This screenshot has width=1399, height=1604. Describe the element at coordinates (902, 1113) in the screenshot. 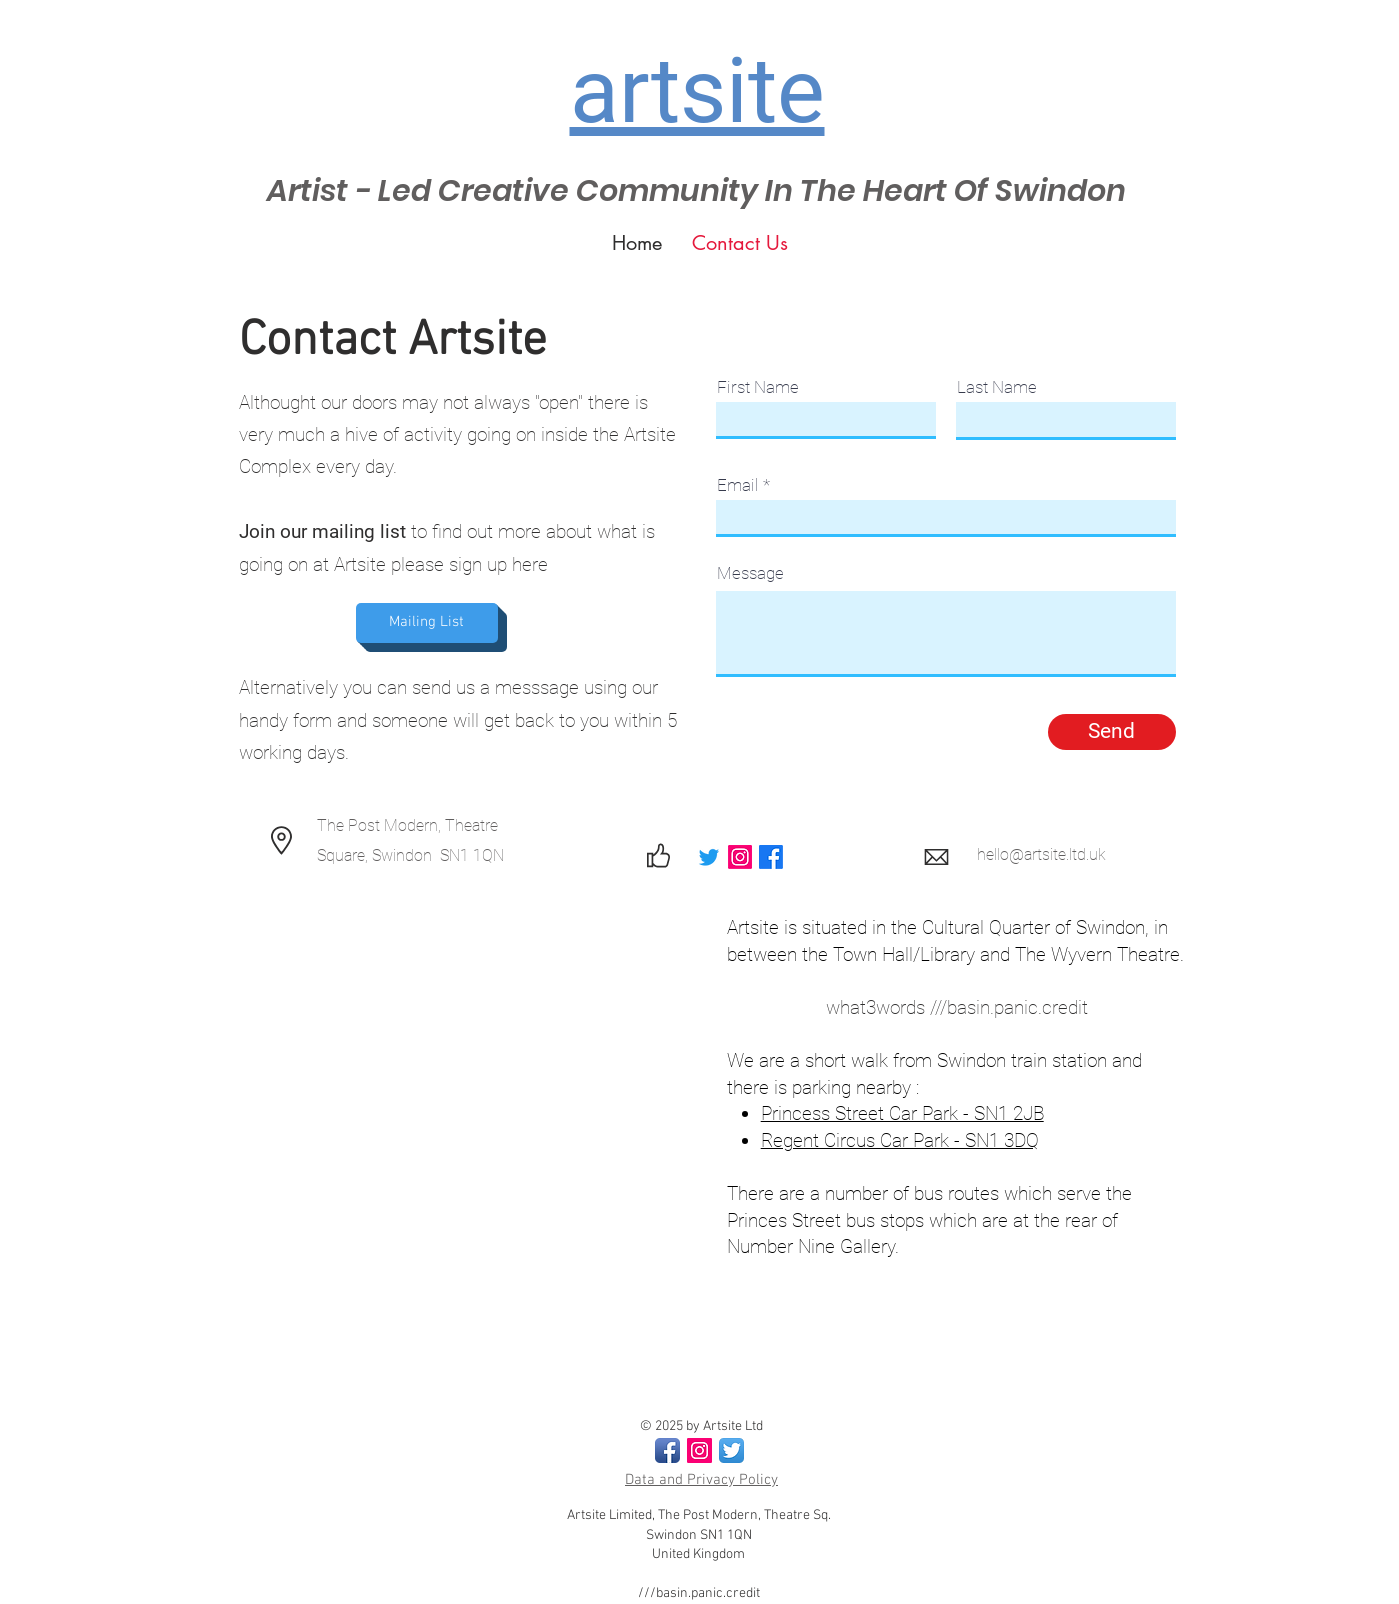

I see `Princess Street Car Park - SN1 2JB` at that location.